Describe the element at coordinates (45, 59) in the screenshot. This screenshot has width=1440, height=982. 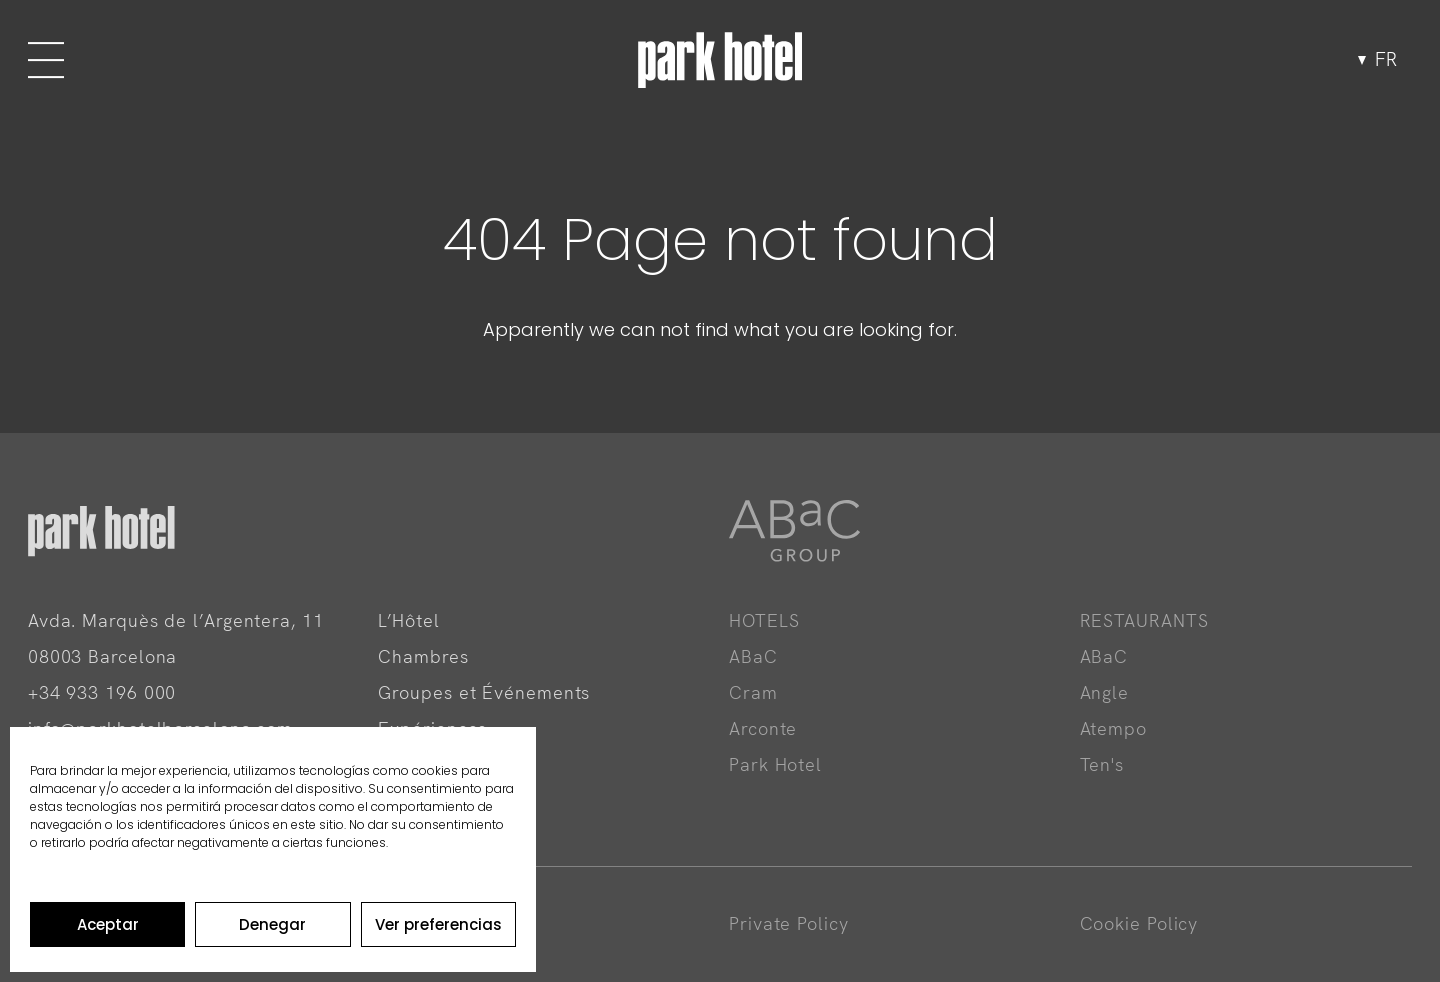
I see `[Menu]` at that location.